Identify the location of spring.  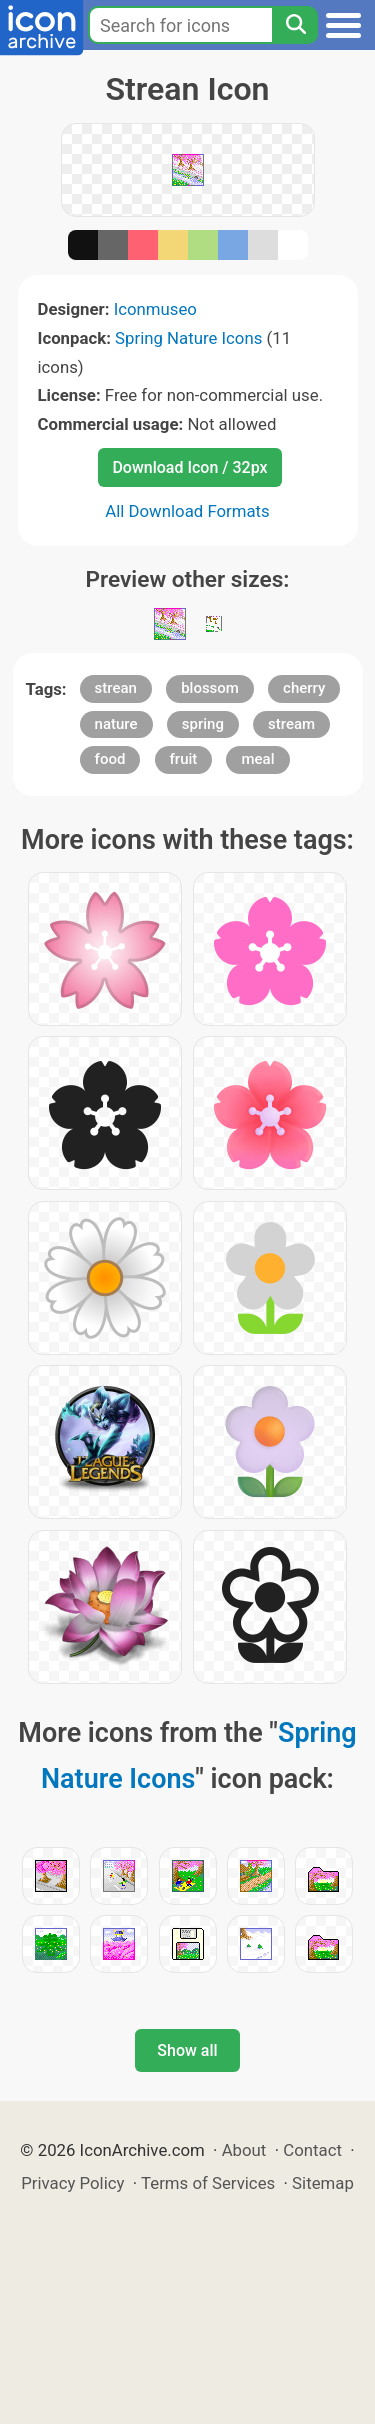
(203, 724).